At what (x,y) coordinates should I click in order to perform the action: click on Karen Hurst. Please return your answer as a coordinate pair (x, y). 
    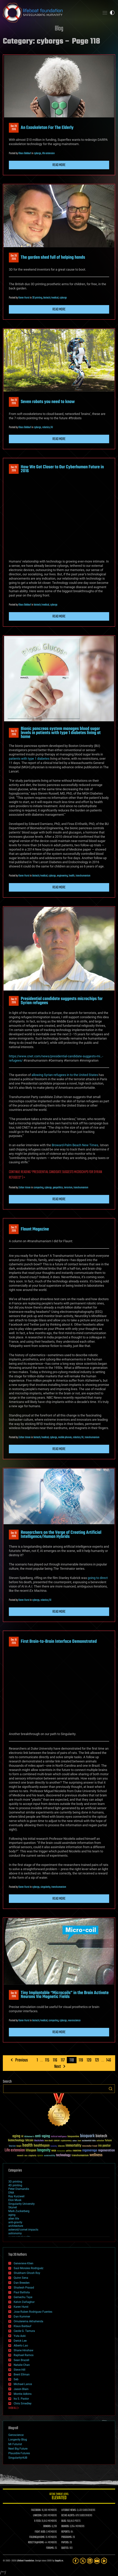
    Looking at the image, I should click on (23, 297).